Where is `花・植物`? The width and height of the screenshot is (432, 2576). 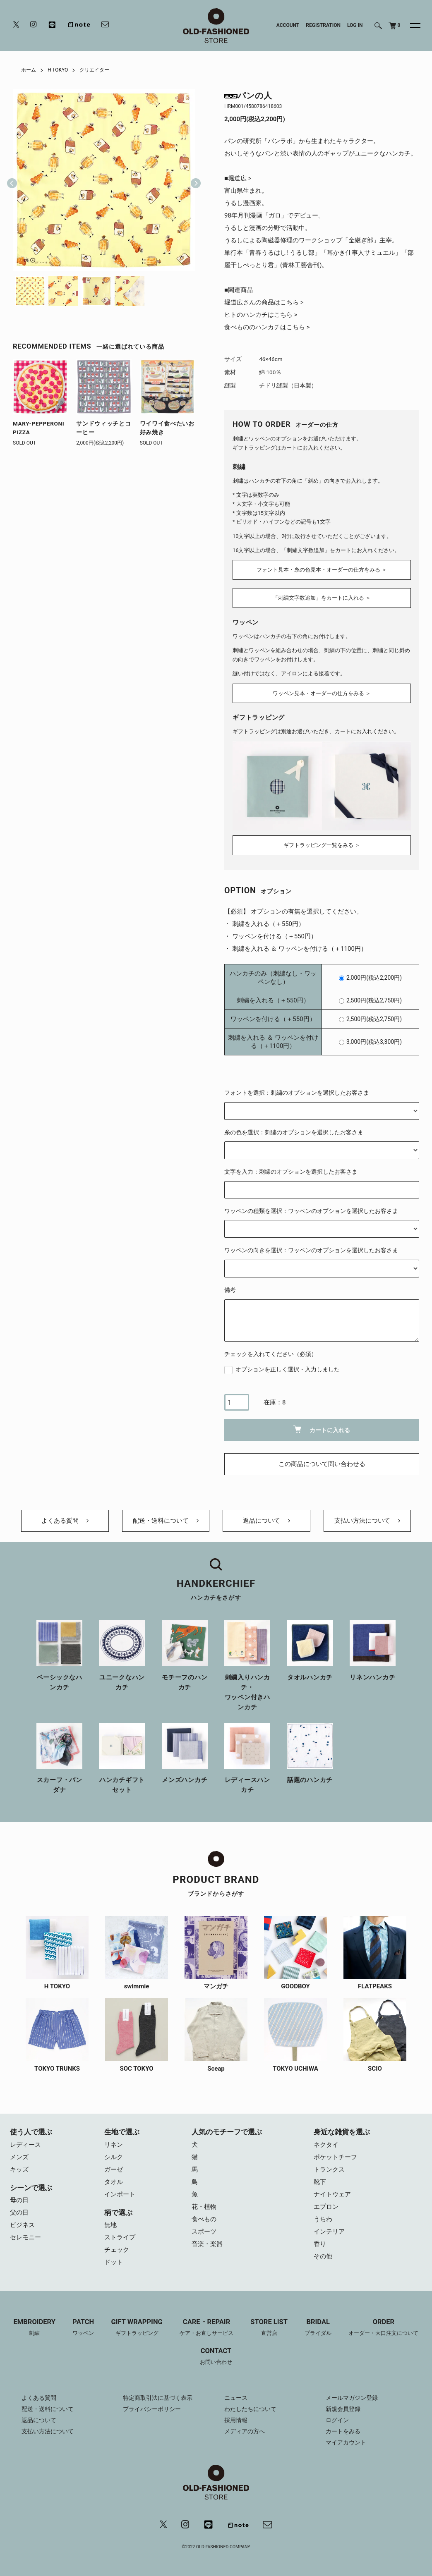
花・植物 is located at coordinates (204, 2206).